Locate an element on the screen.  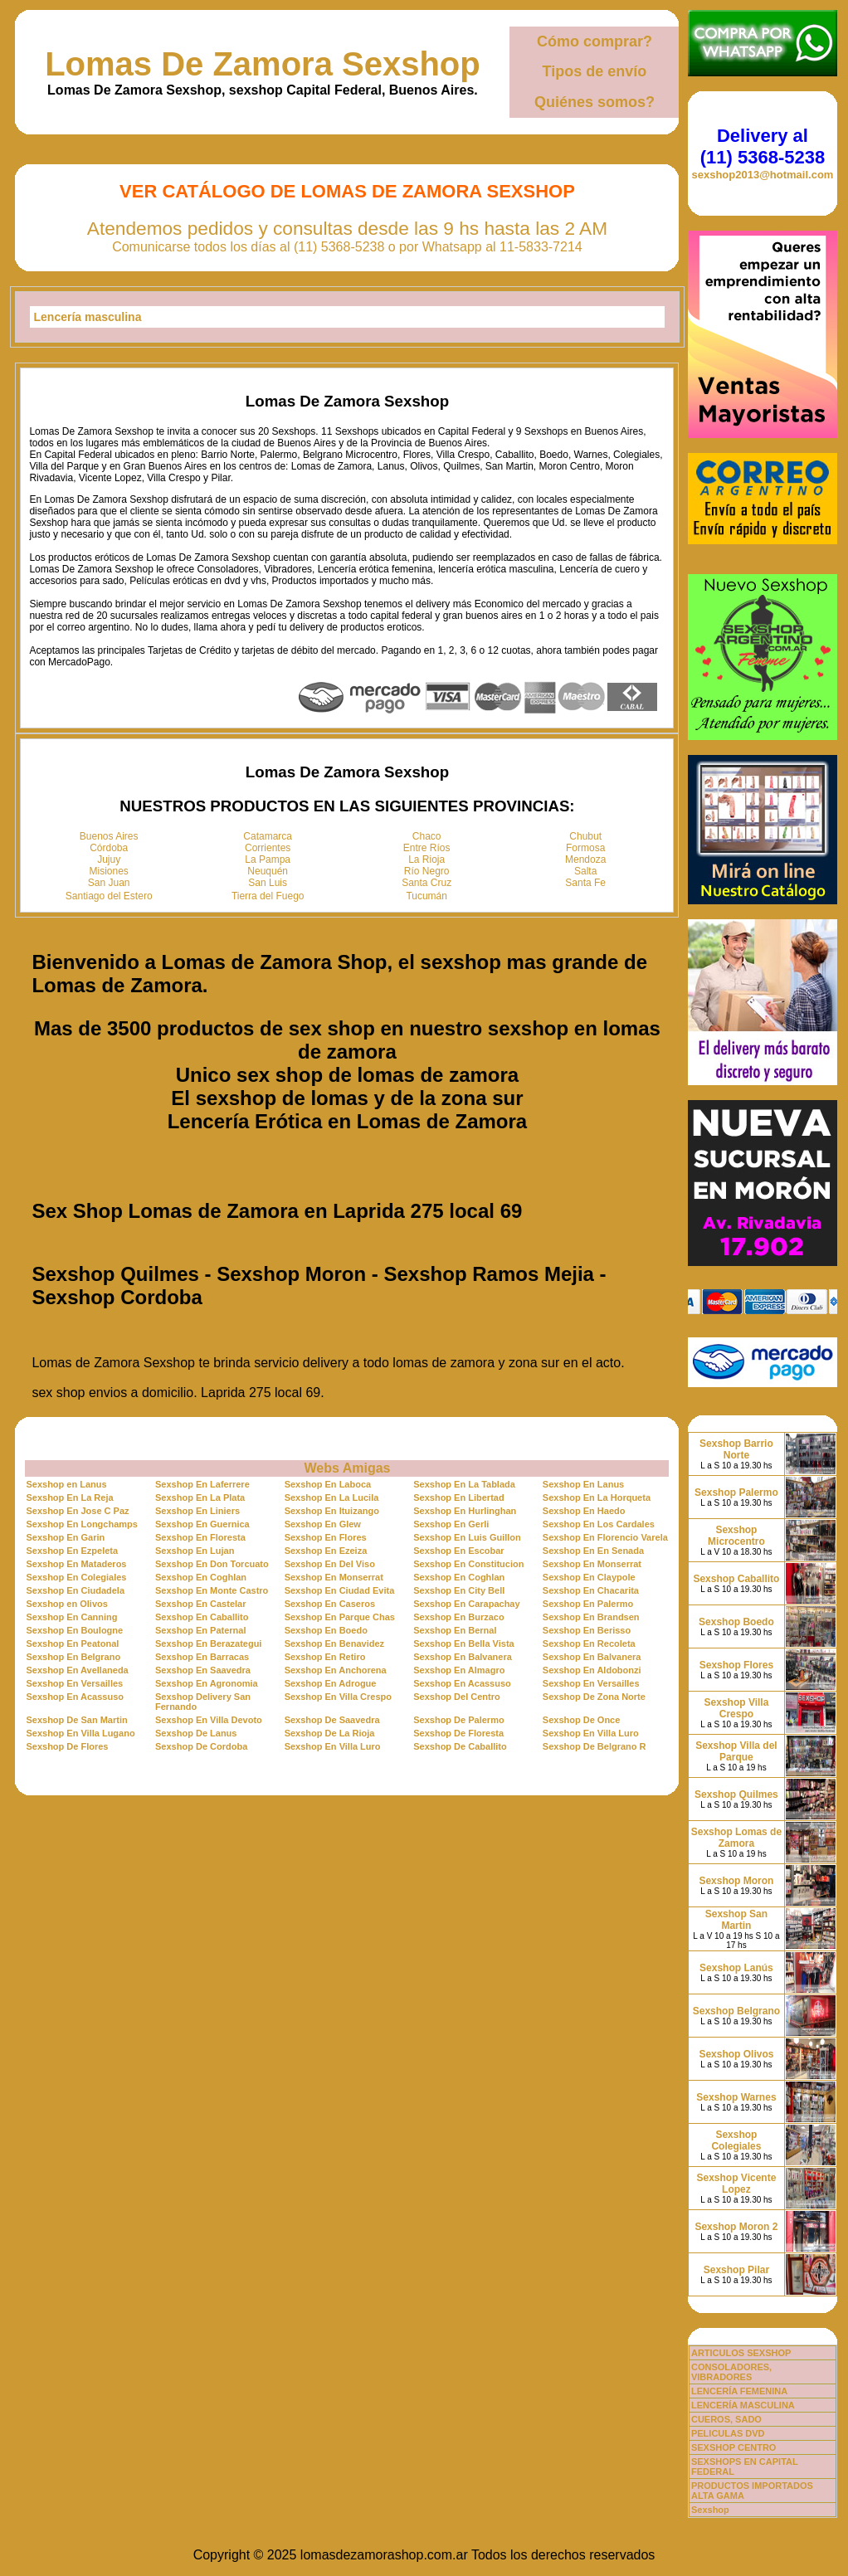
Sexshop De Palermo is located at coordinates (458, 1720).